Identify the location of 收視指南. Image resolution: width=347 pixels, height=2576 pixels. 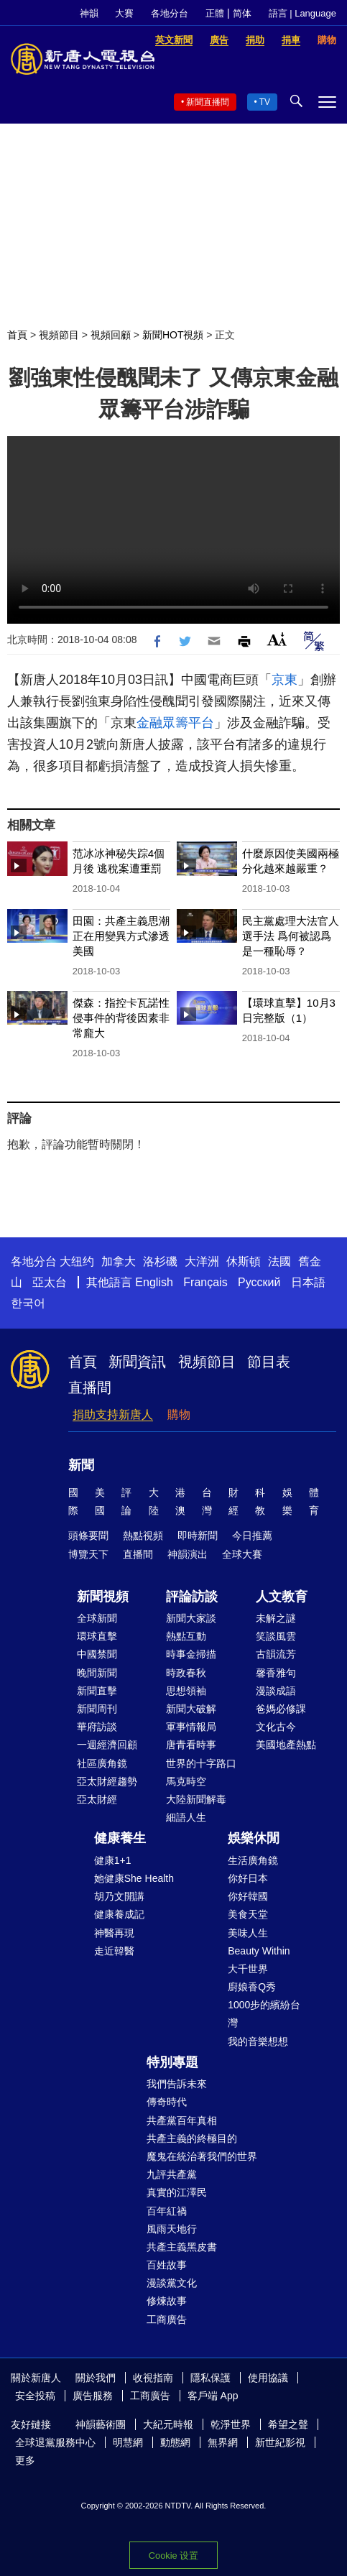
(153, 2377).